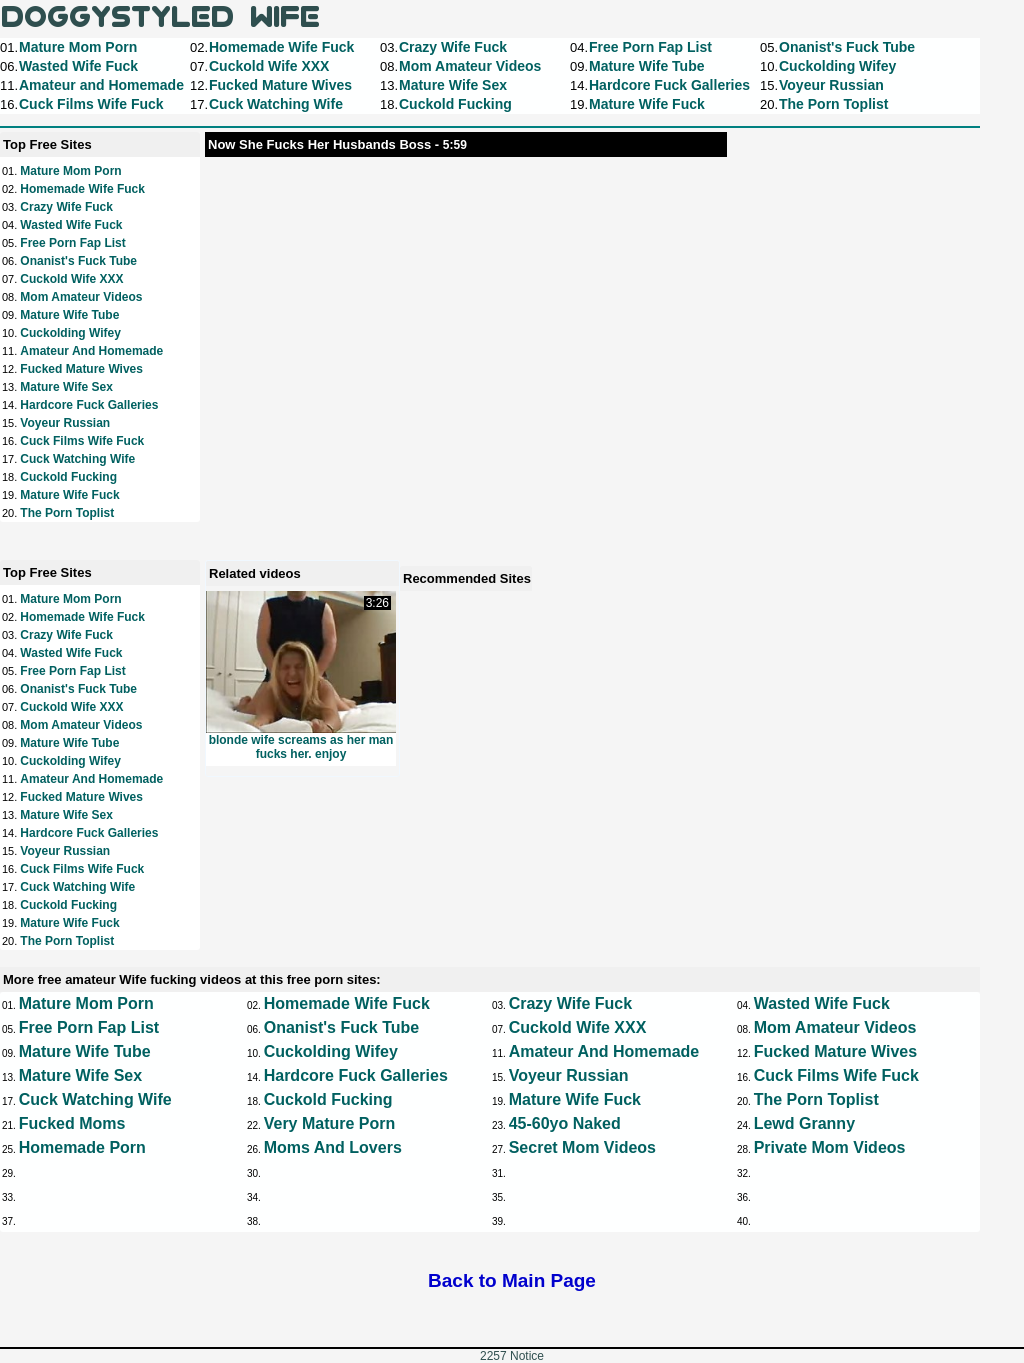 The width and height of the screenshot is (1024, 1363). Describe the element at coordinates (512, 1356) in the screenshot. I see `2257 Notice` at that location.